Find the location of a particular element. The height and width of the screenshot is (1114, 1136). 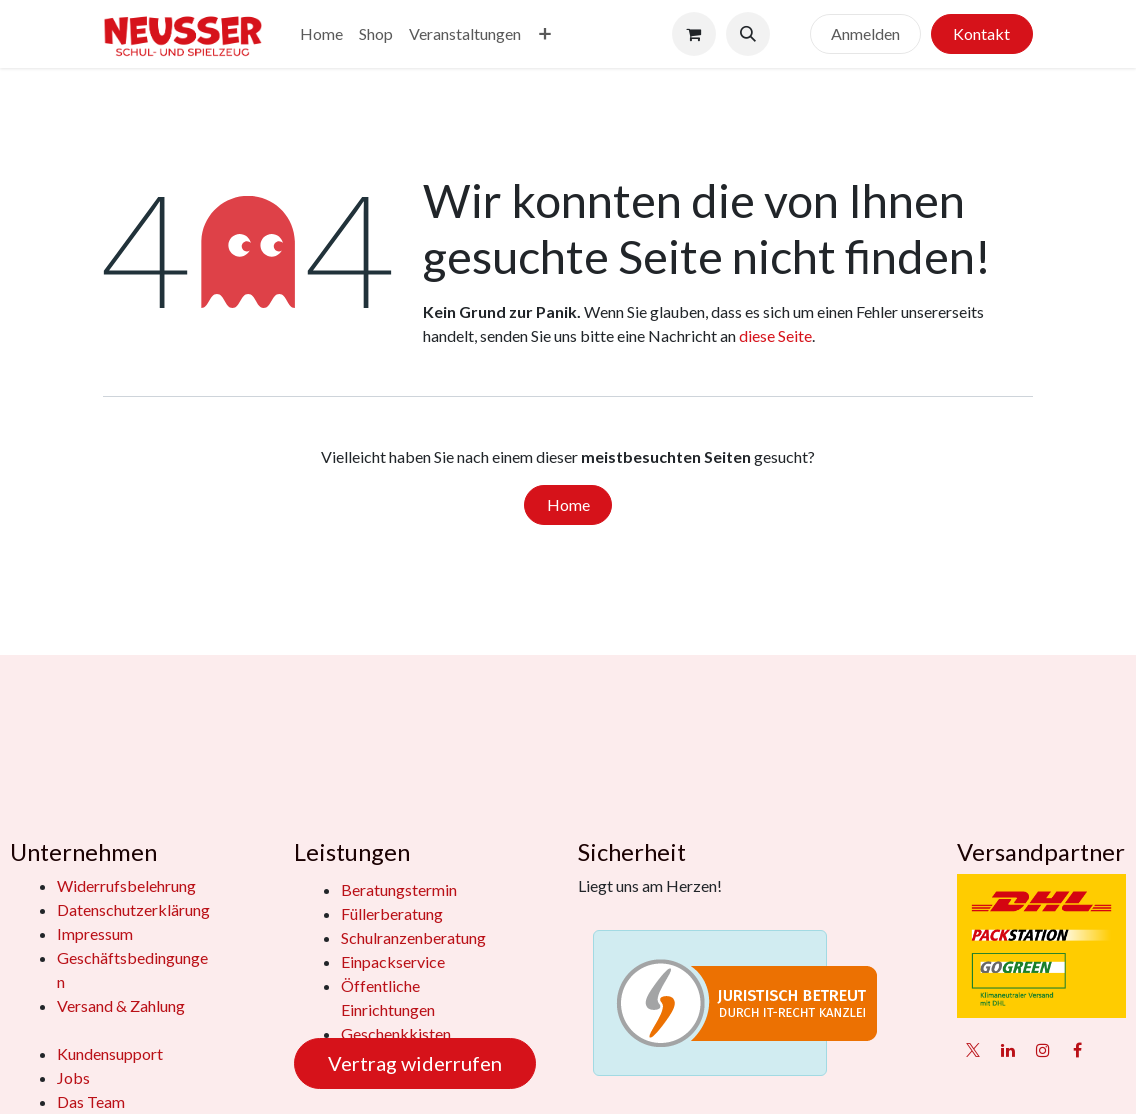

Füllerberatung is located at coordinates (392, 913).